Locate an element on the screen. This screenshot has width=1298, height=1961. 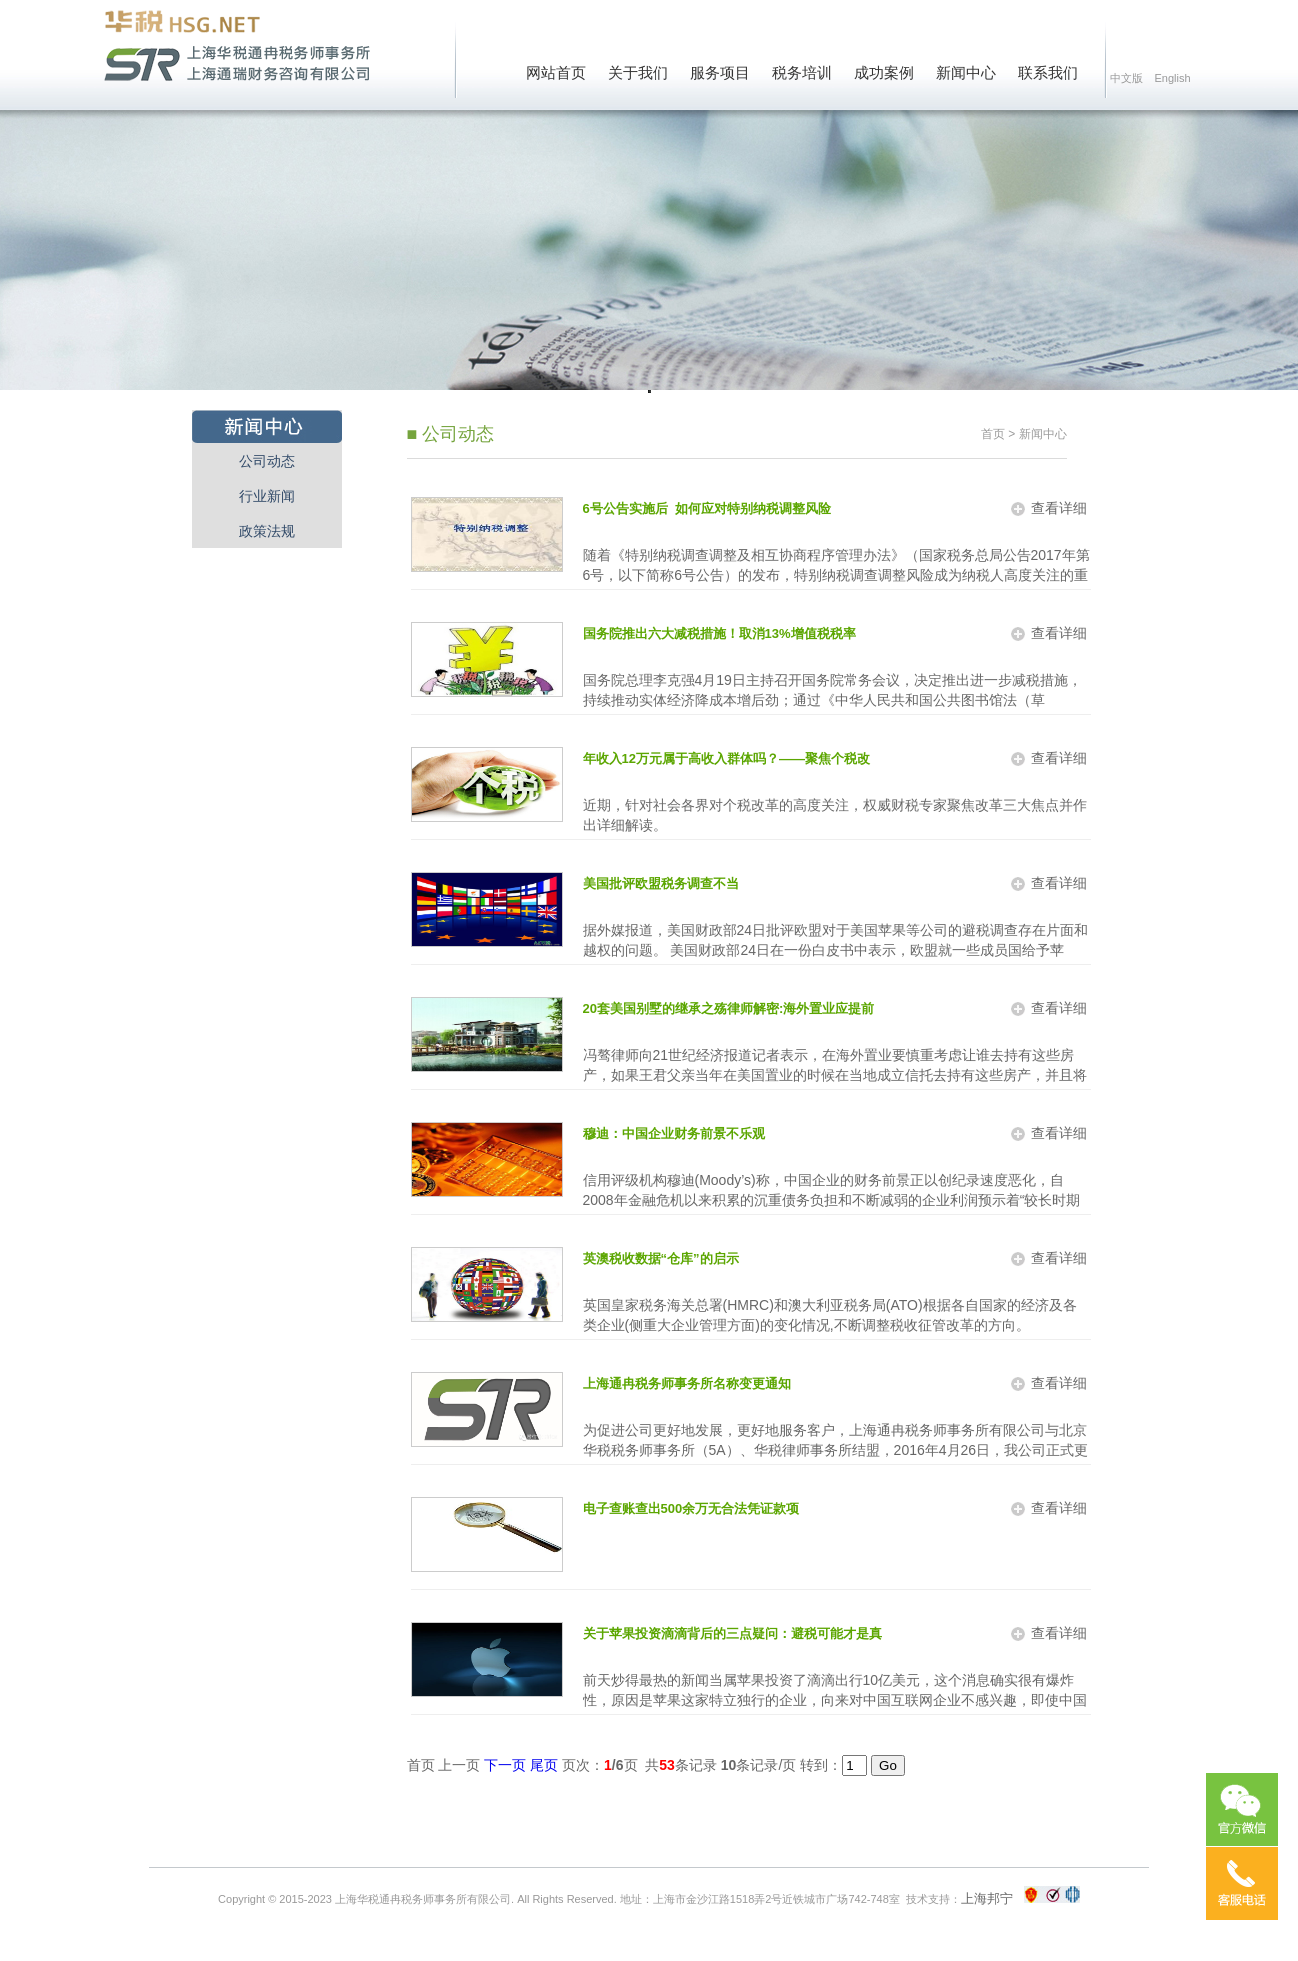
首页 is located at coordinates (993, 434).